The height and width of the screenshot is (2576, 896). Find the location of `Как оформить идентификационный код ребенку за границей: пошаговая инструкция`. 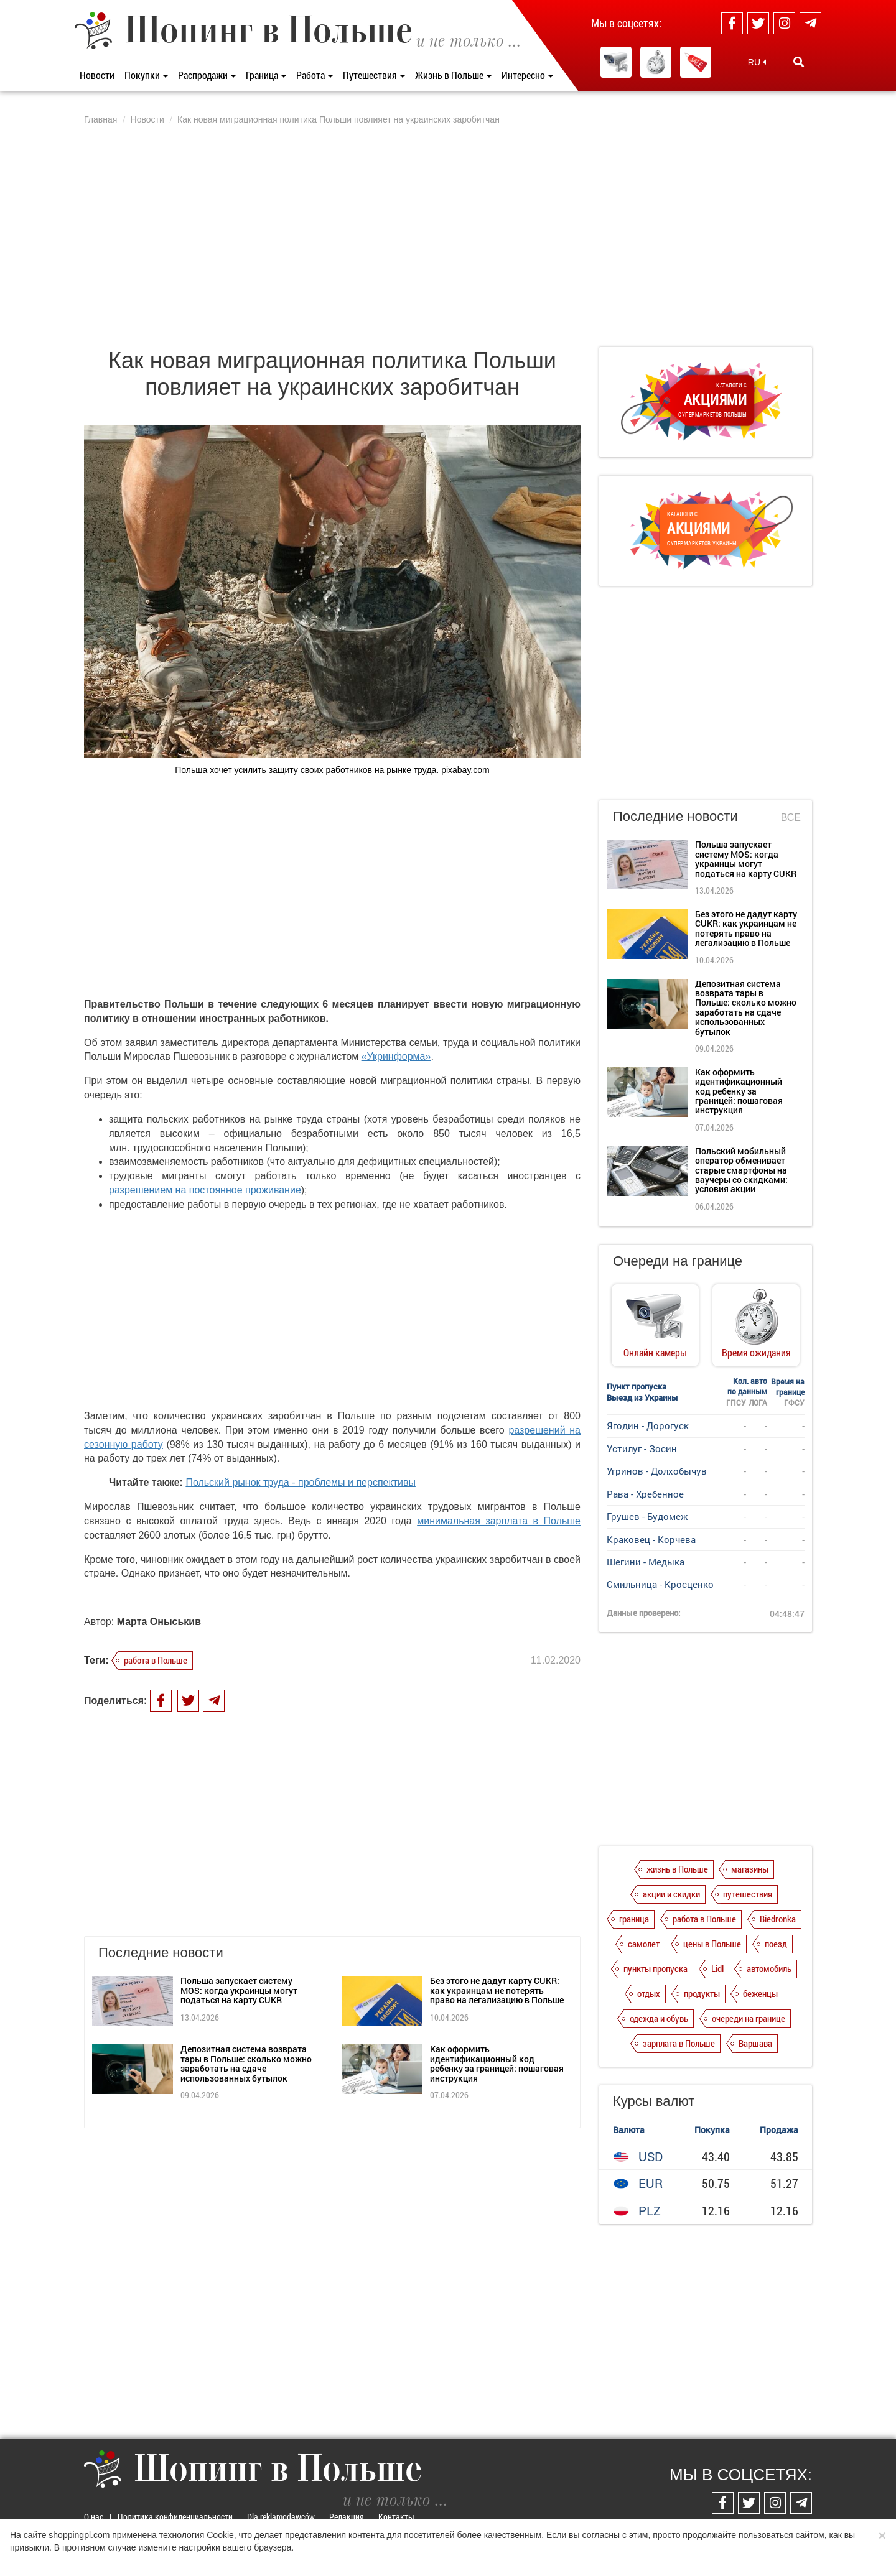

Как оформить идентификационный код ребенку за границей: пошаговая инструкция is located at coordinates (497, 2063).